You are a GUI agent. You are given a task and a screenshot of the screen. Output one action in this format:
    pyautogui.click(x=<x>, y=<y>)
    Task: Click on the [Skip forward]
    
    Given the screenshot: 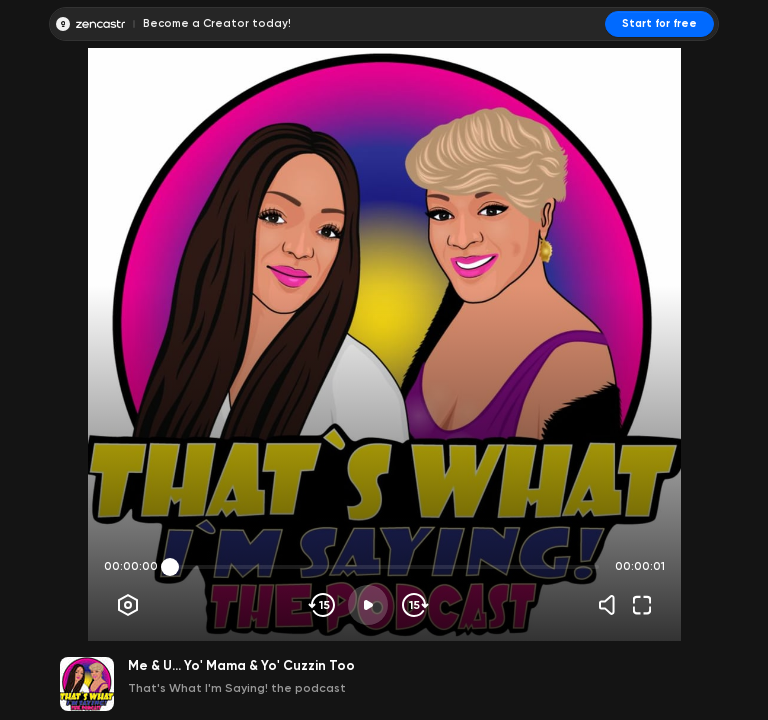 What is the action you would take?
    pyautogui.click(x=413, y=605)
    